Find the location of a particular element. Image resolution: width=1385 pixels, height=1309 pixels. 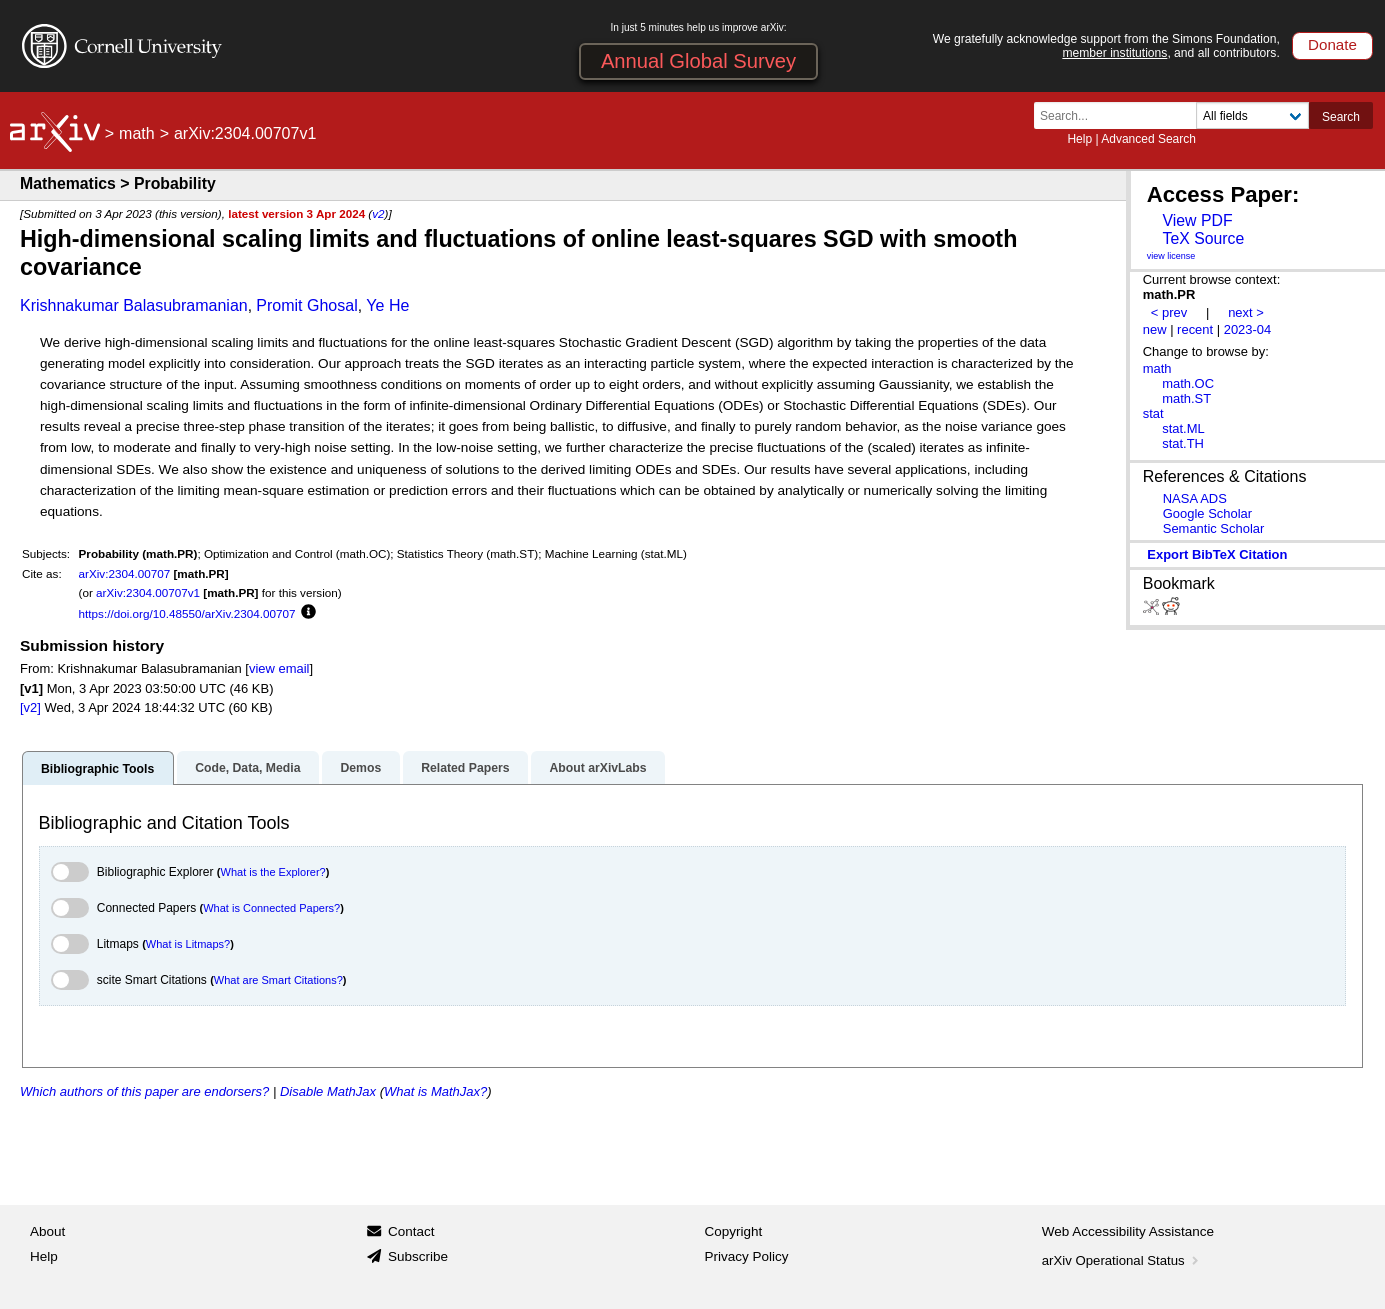

[v2] is located at coordinates (30, 707).